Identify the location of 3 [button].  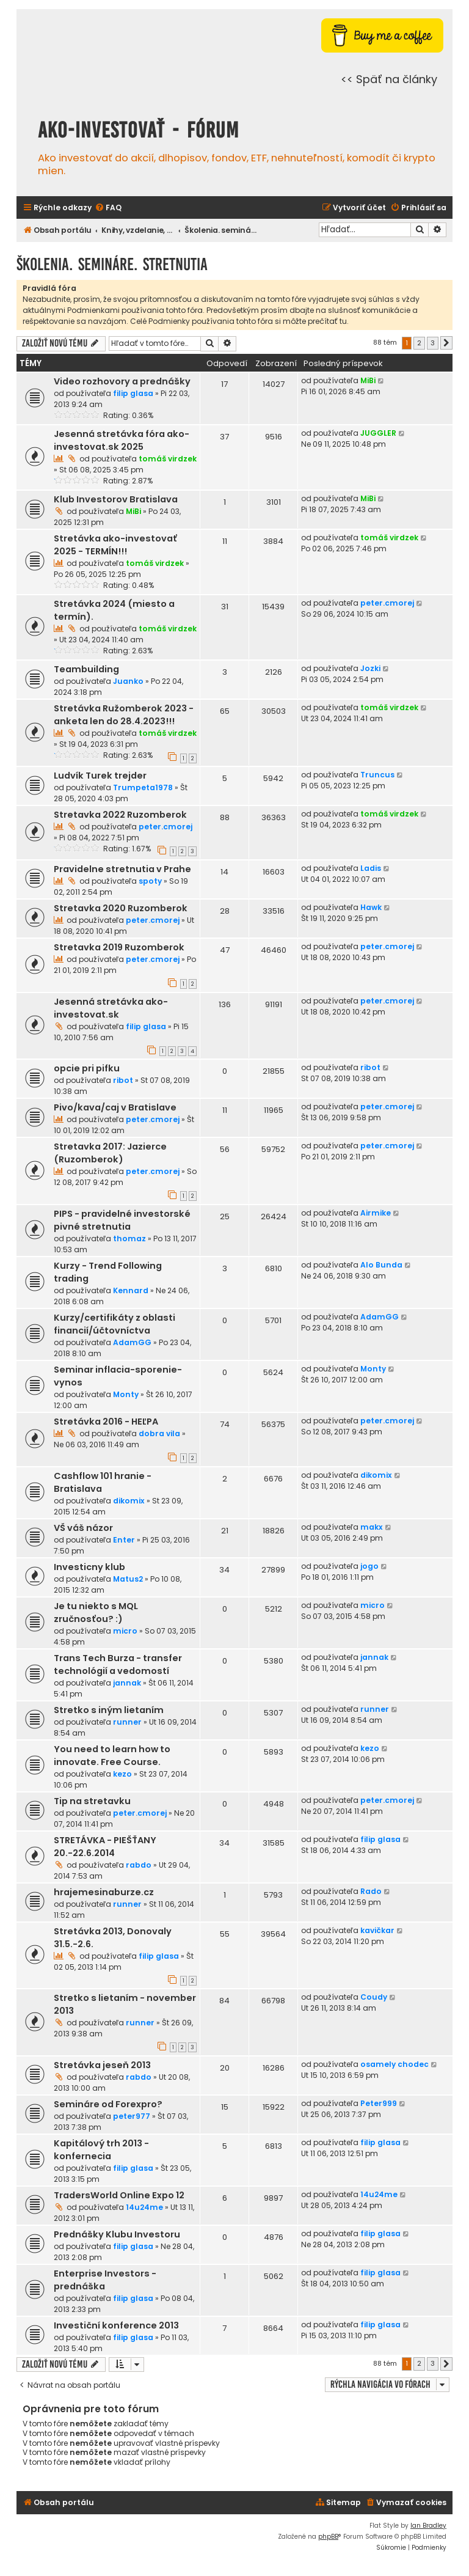
(433, 343).